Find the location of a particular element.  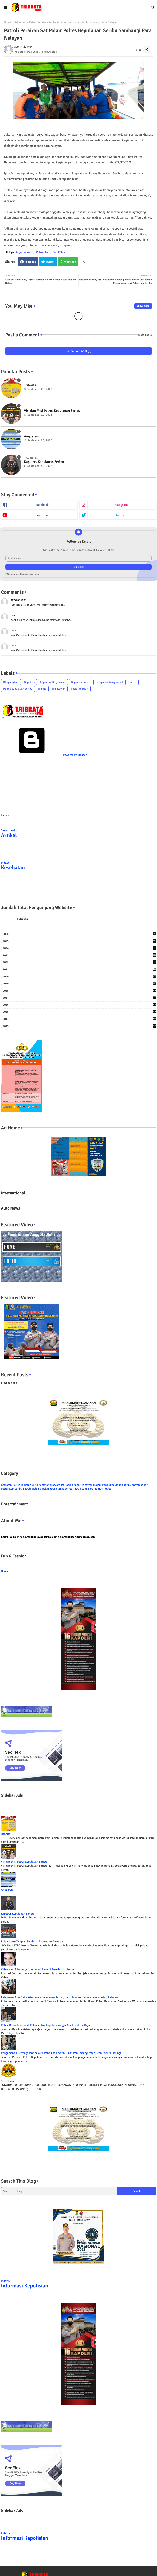

See all post » is located at coordinates (9, 830).